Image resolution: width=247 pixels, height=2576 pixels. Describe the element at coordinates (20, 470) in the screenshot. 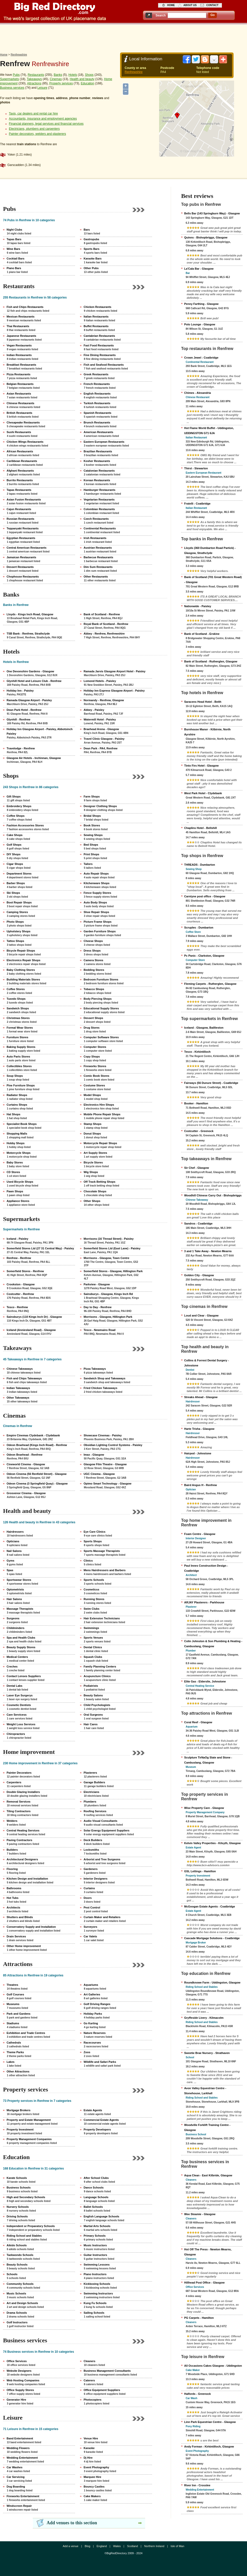

I see `Afghani Restaurants` at that location.